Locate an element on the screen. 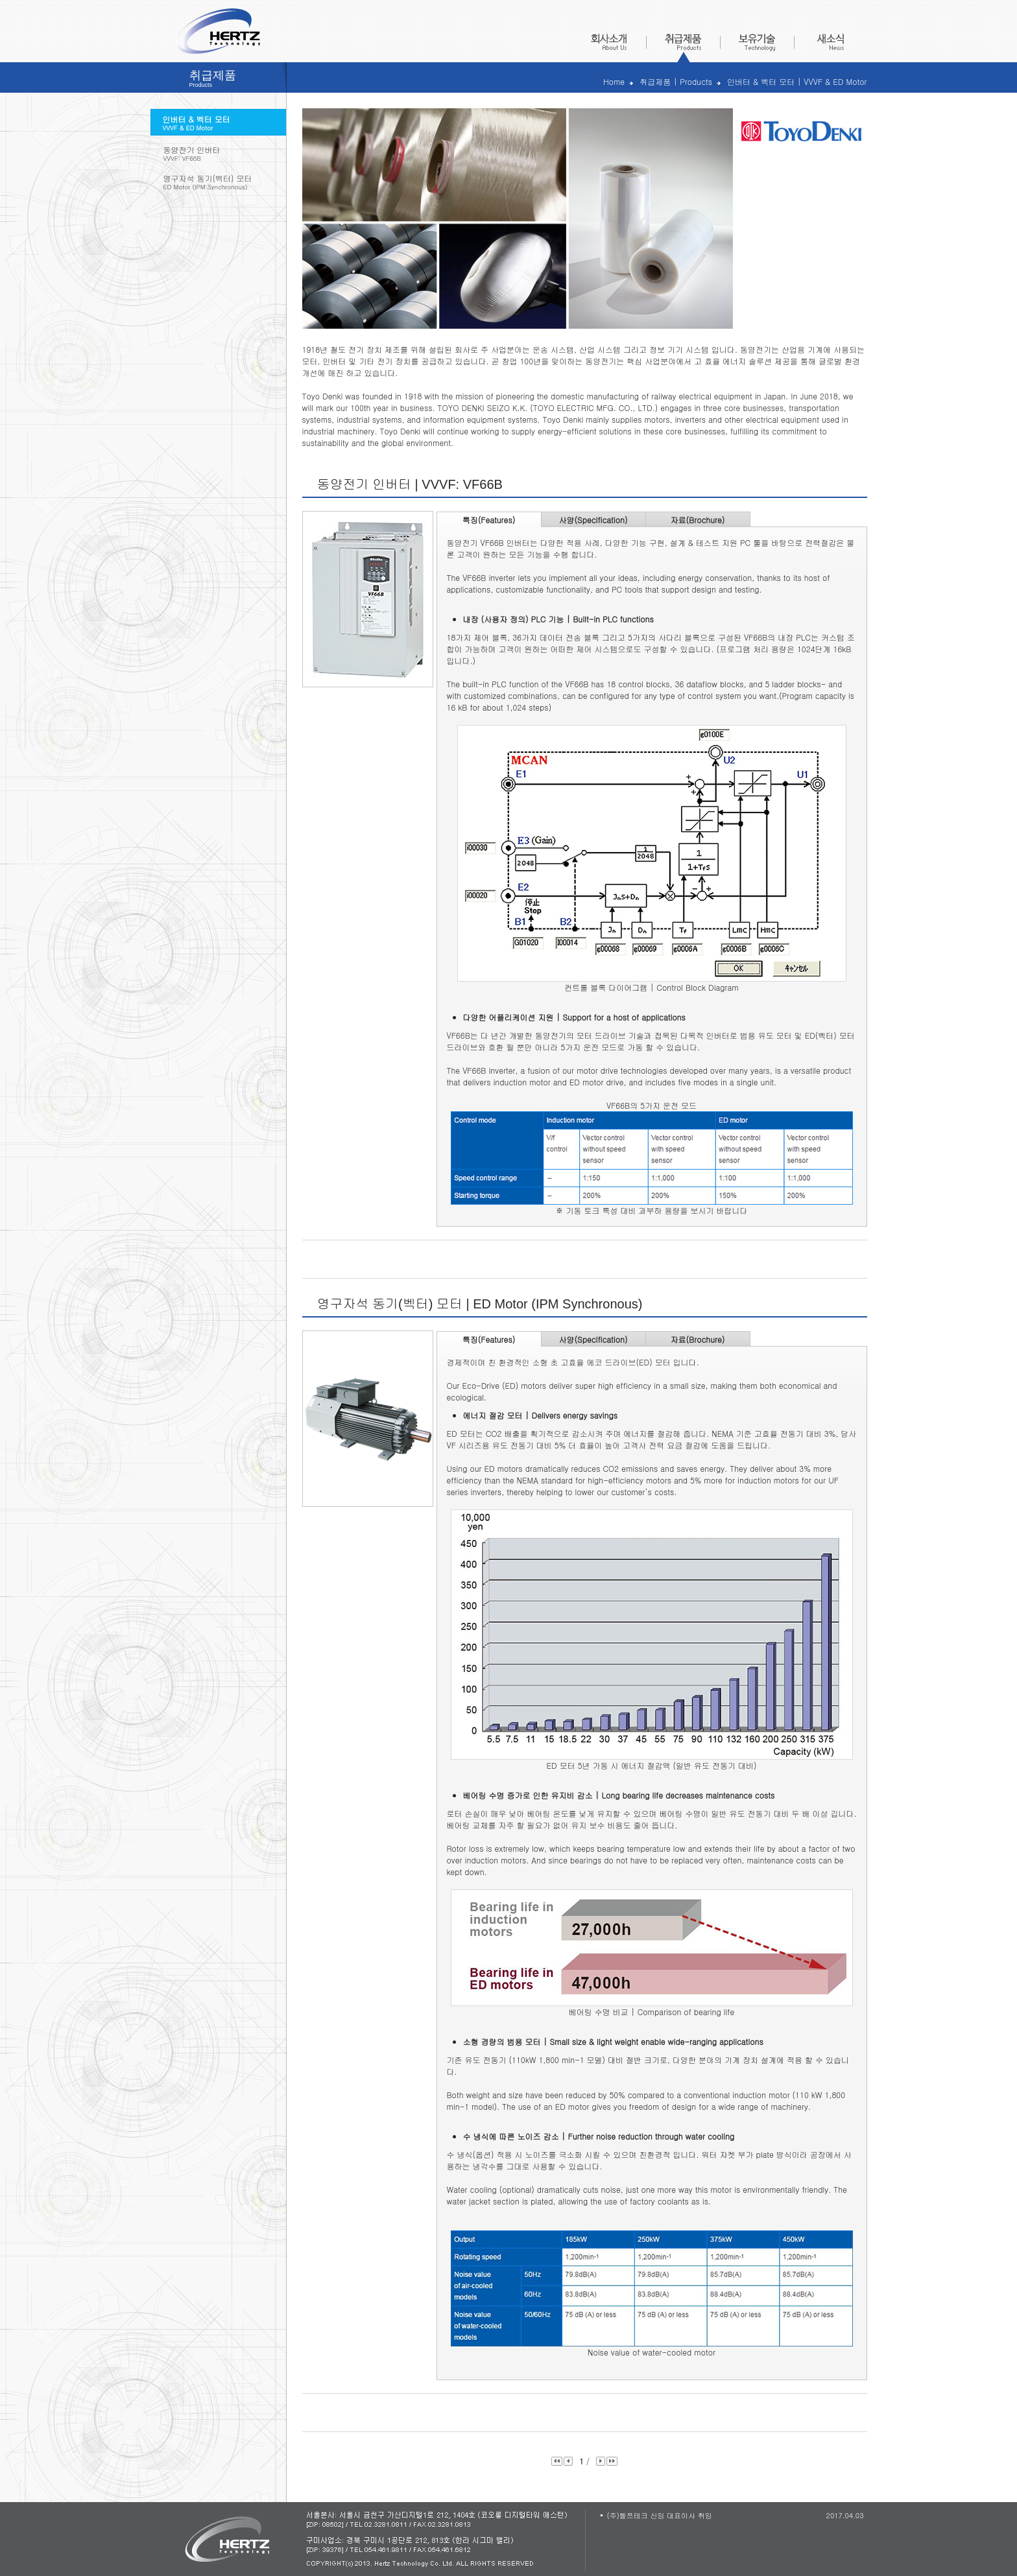 This screenshot has width=1017, height=2576. (주)헬쯔테크 신임 대표이사 취임 is located at coordinates (659, 2515).